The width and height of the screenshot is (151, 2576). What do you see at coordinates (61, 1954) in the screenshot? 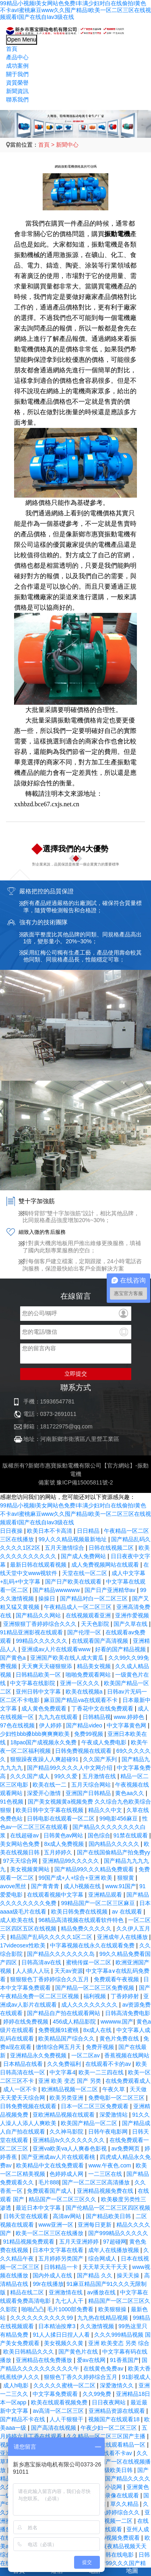
I see `国产精品久久久久久久久岛` at bounding box center [61, 1954].